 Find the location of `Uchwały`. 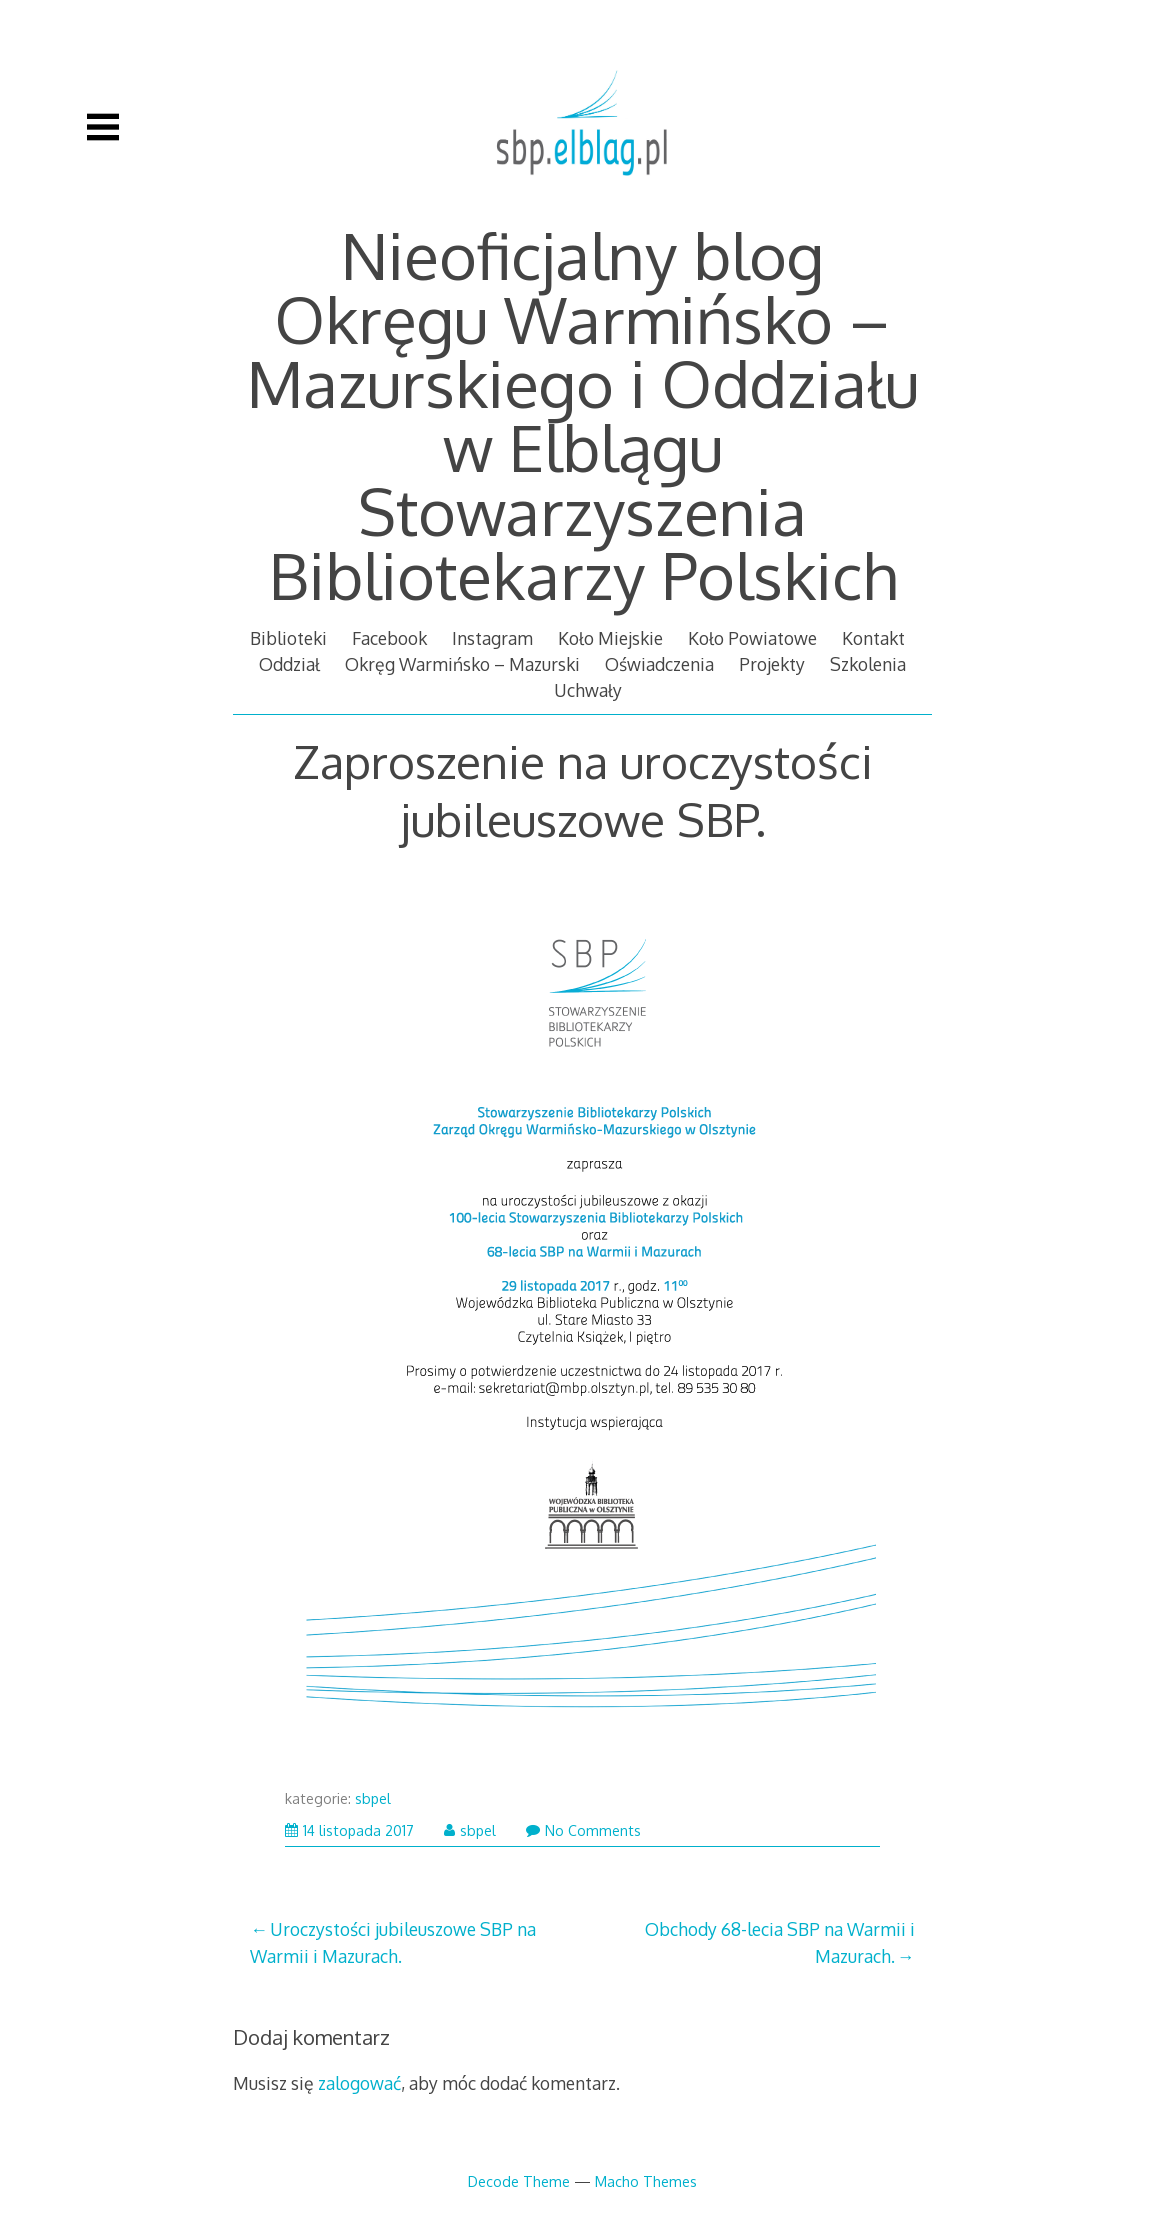

Uchwały is located at coordinates (588, 690).